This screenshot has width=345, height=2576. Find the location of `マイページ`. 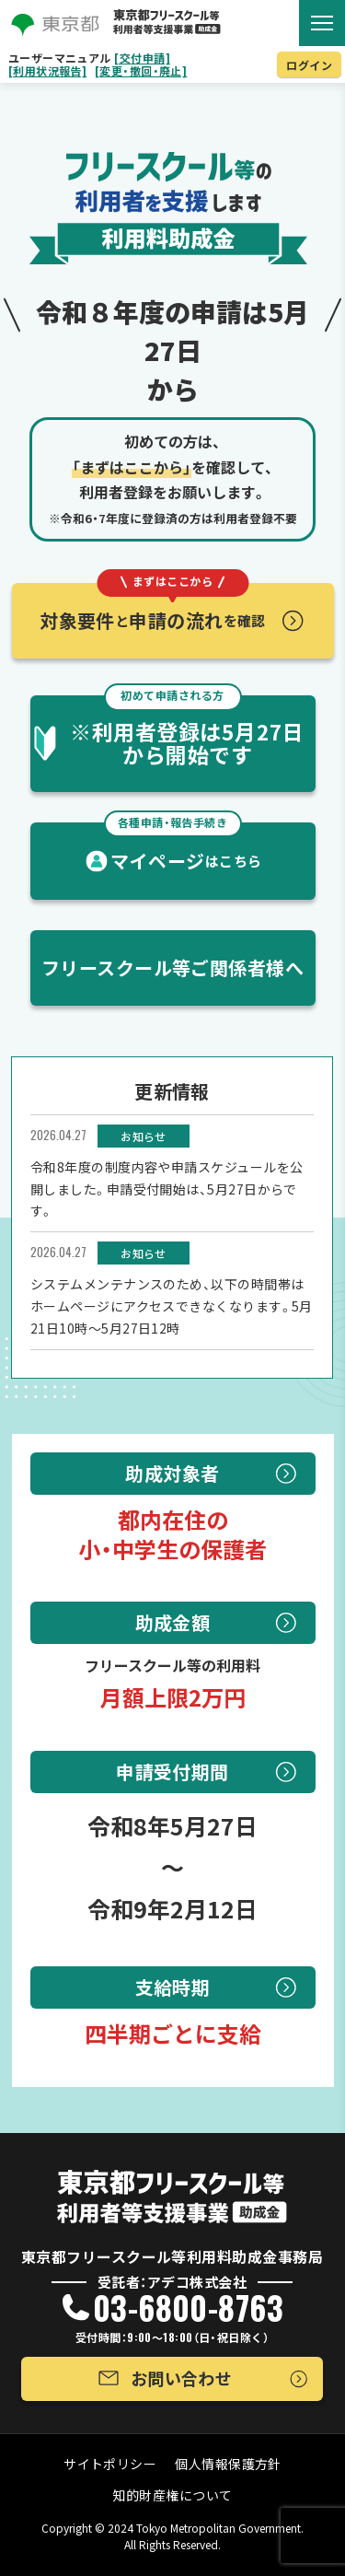

マイページ is located at coordinates (183, 848).